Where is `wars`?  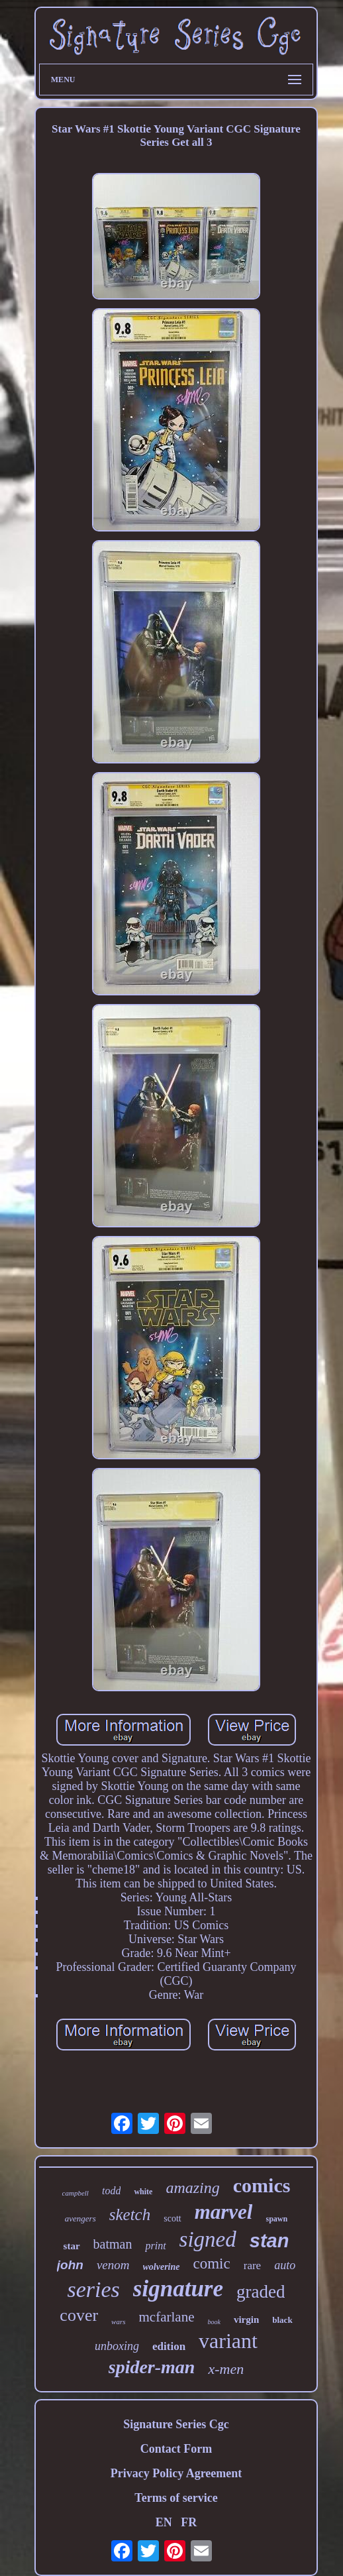 wars is located at coordinates (118, 2321).